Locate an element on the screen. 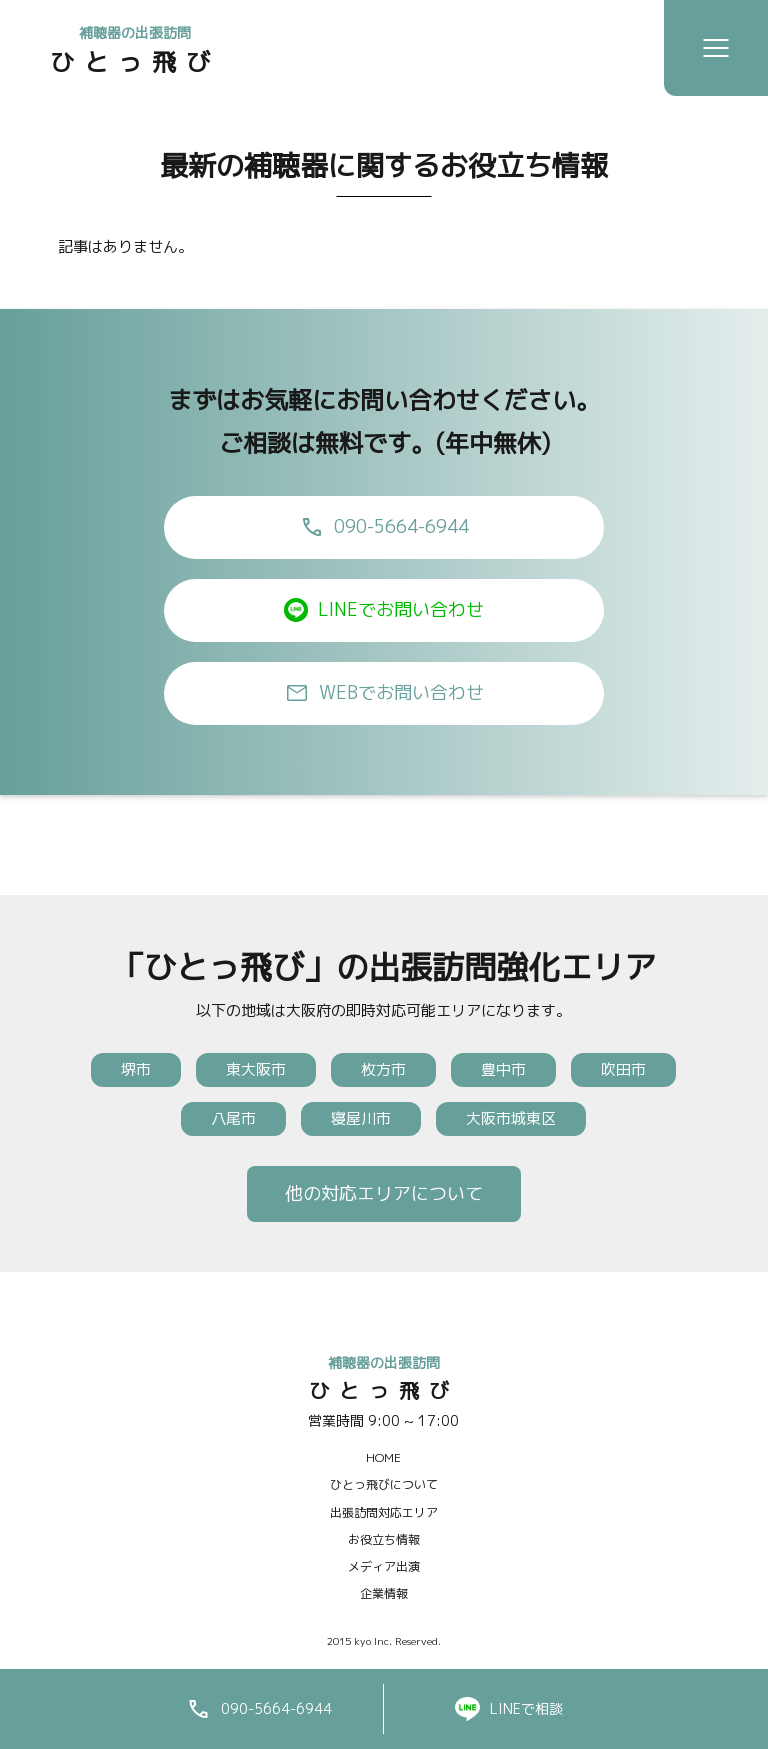 This screenshot has width=768, height=1749. 豊中市 is located at coordinates (503, 1069).